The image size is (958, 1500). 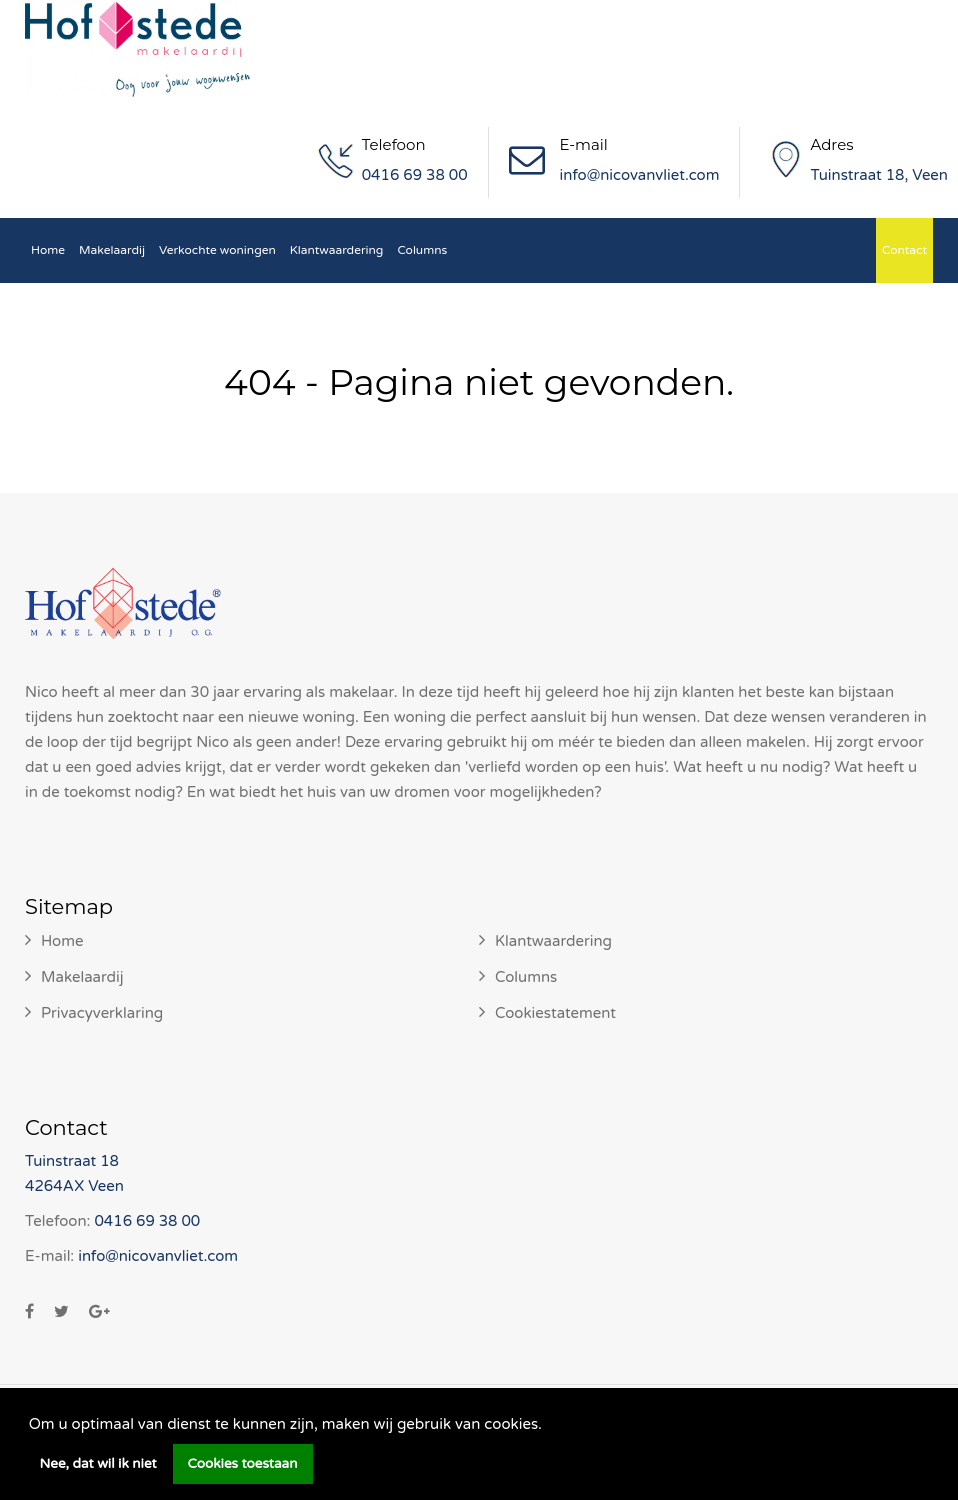 What do you see at coordinates (74, 1186) in the screenshot?
I see `4264AX Veen` at bounding box center [74, 1186].